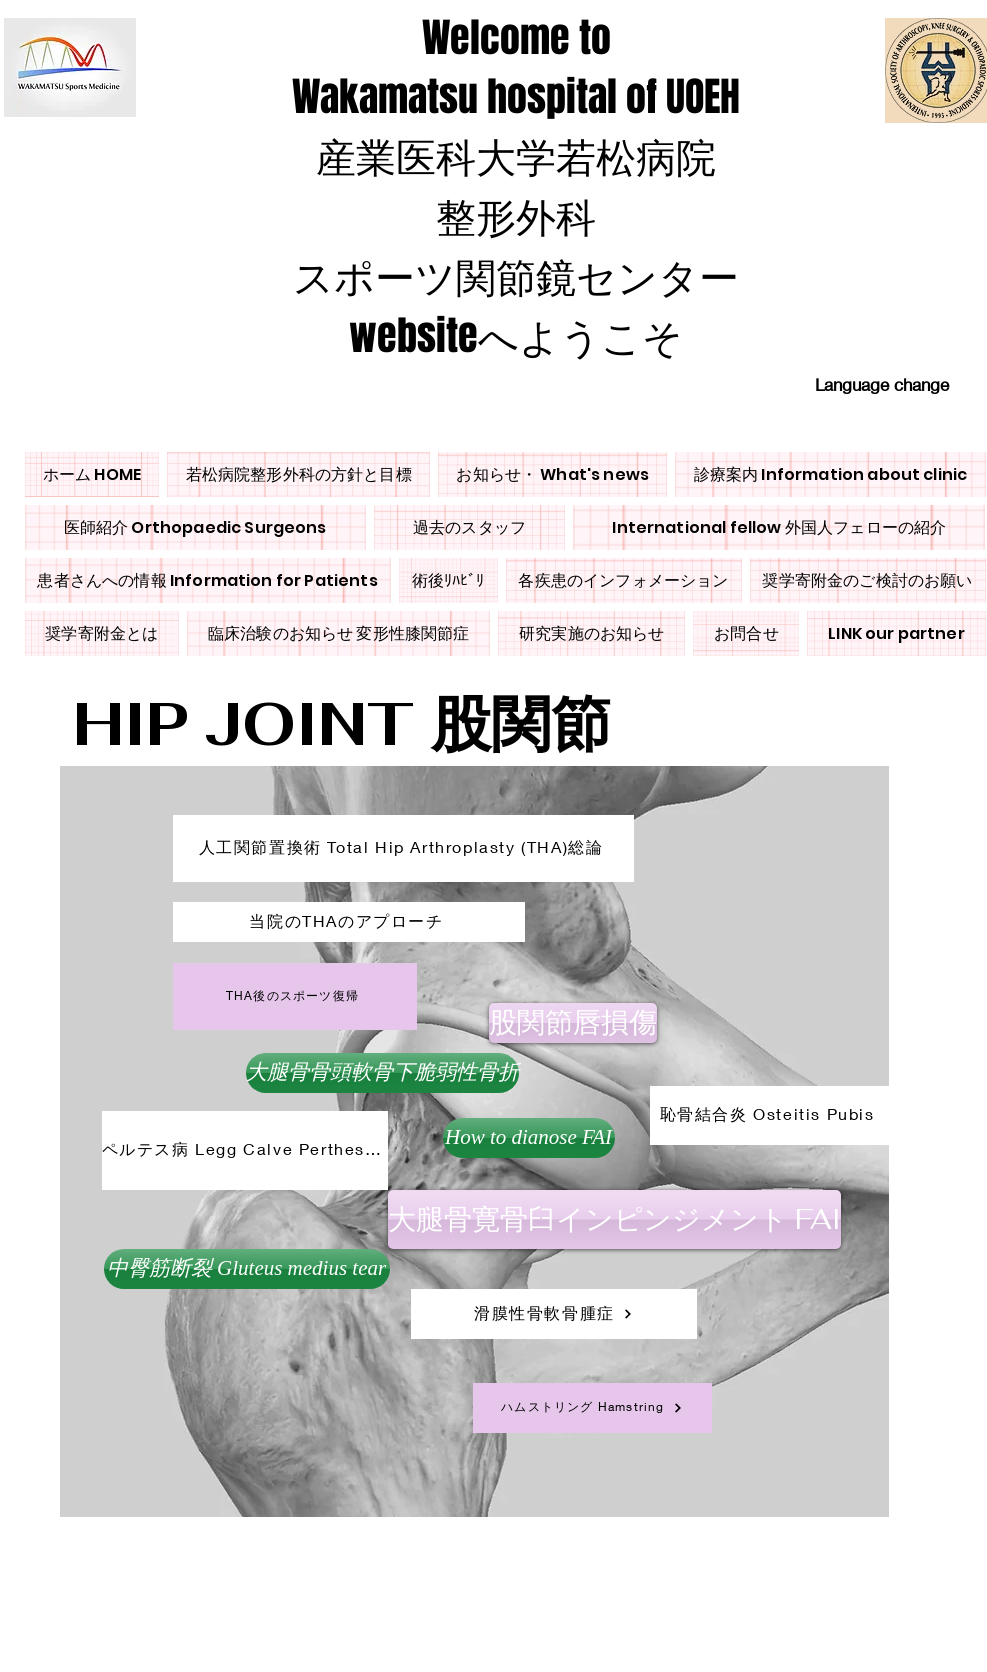 The image size is (987, 1672). Describe the element at coordinates (554, 1314) in the screenshot. I see `[滑膜性骨軟骨腫症]` at that location.